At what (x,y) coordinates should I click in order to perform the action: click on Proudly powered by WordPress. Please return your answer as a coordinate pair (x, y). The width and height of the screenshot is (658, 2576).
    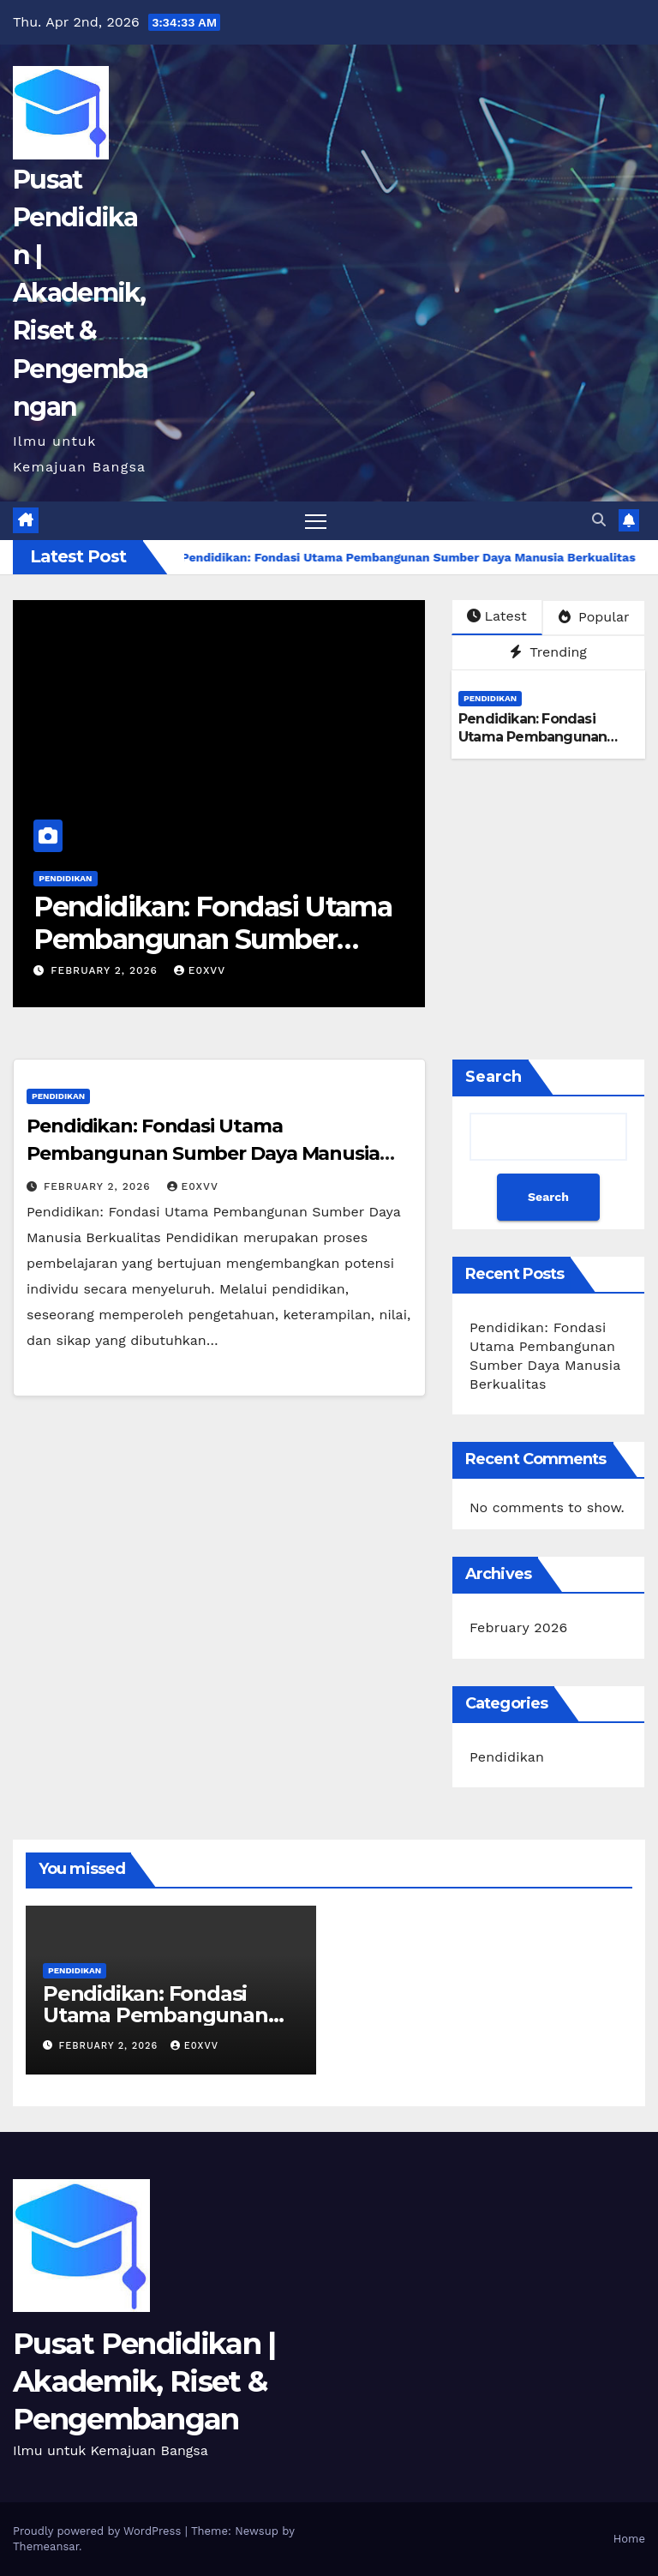
    Looking at the image, I should click on (99, 2531).